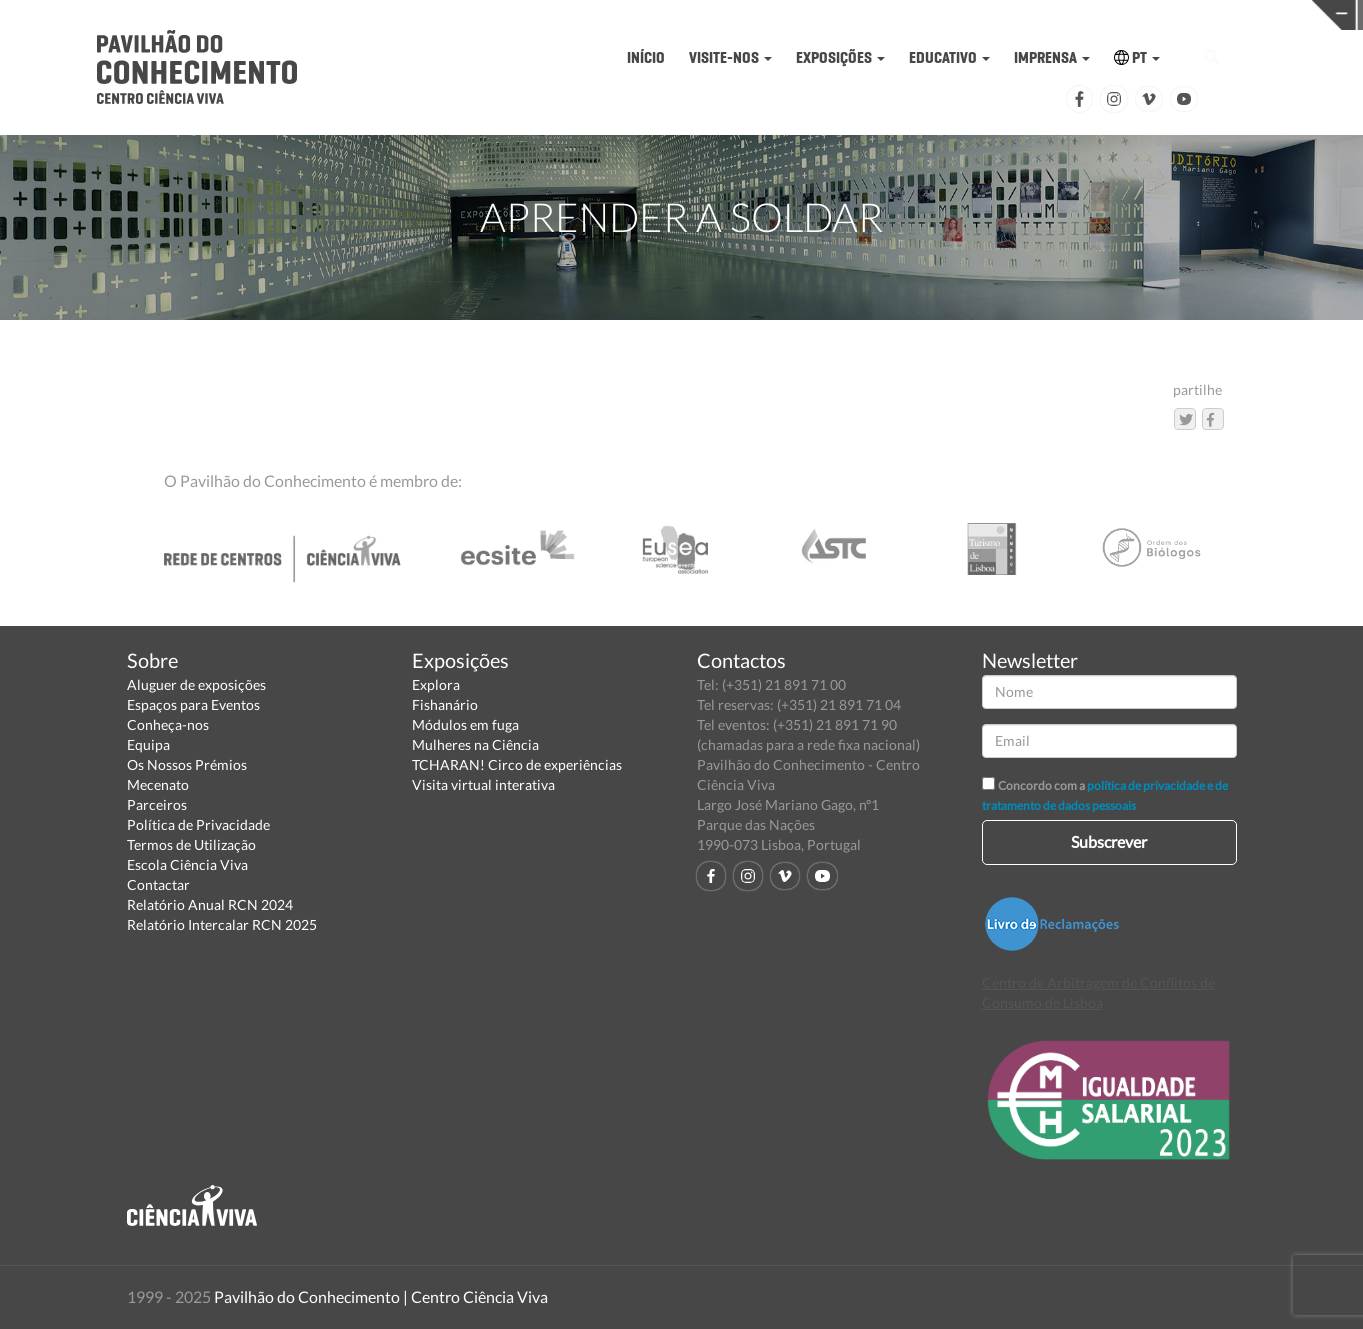  I want to click on Os Nossos Prémios, so click(187, 764).